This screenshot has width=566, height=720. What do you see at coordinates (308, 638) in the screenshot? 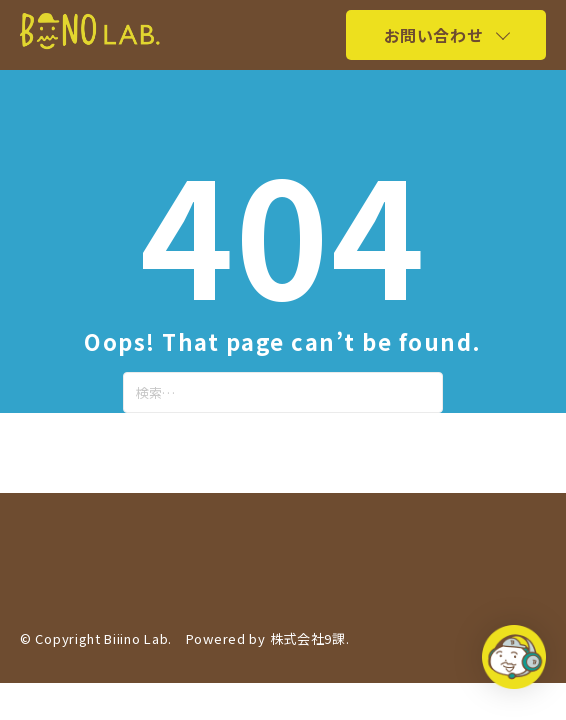
I see `株式会社9課` at bounding box center [308, 638].